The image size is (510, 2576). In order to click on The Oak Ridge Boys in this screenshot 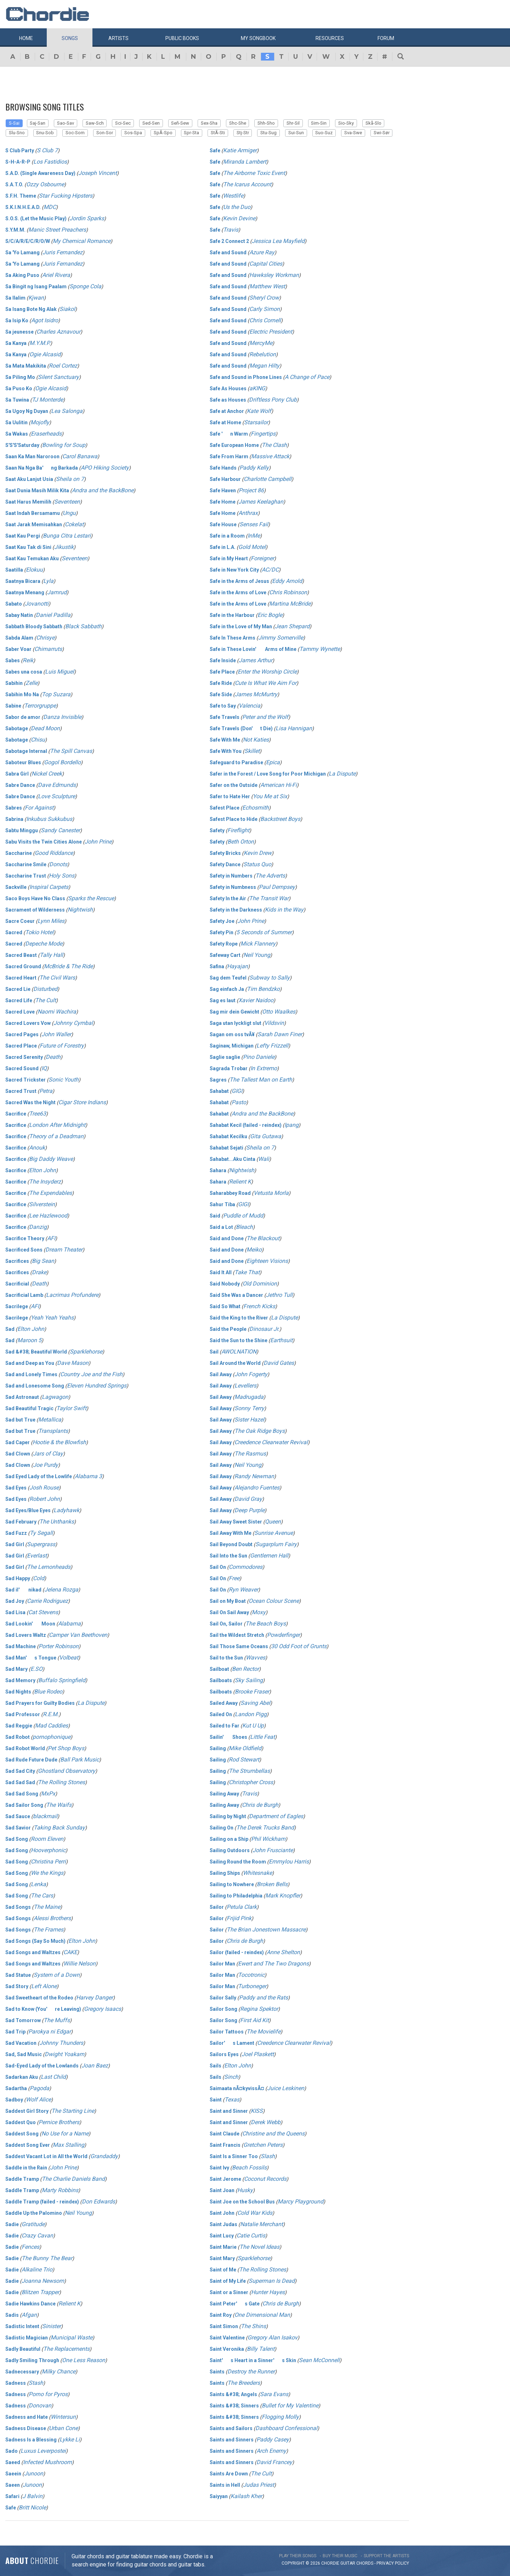, I will do `click(259, 1431)`.